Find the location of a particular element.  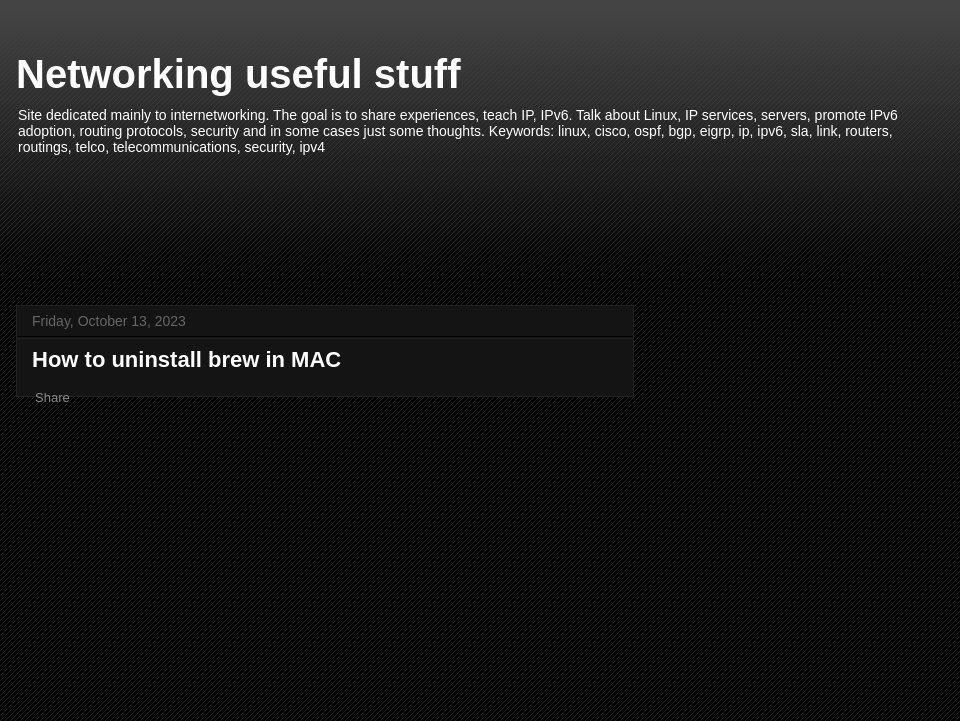

Networking useful stuff is located at coordinates (238, 74).